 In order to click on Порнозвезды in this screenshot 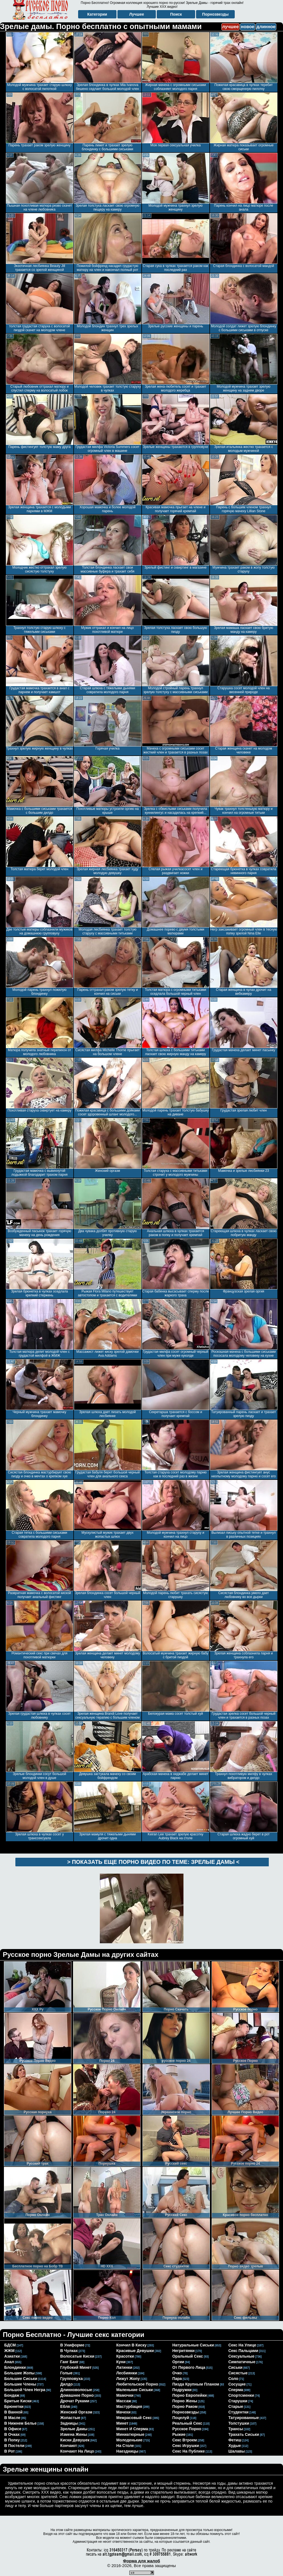, I will do `click(215, 14)`.